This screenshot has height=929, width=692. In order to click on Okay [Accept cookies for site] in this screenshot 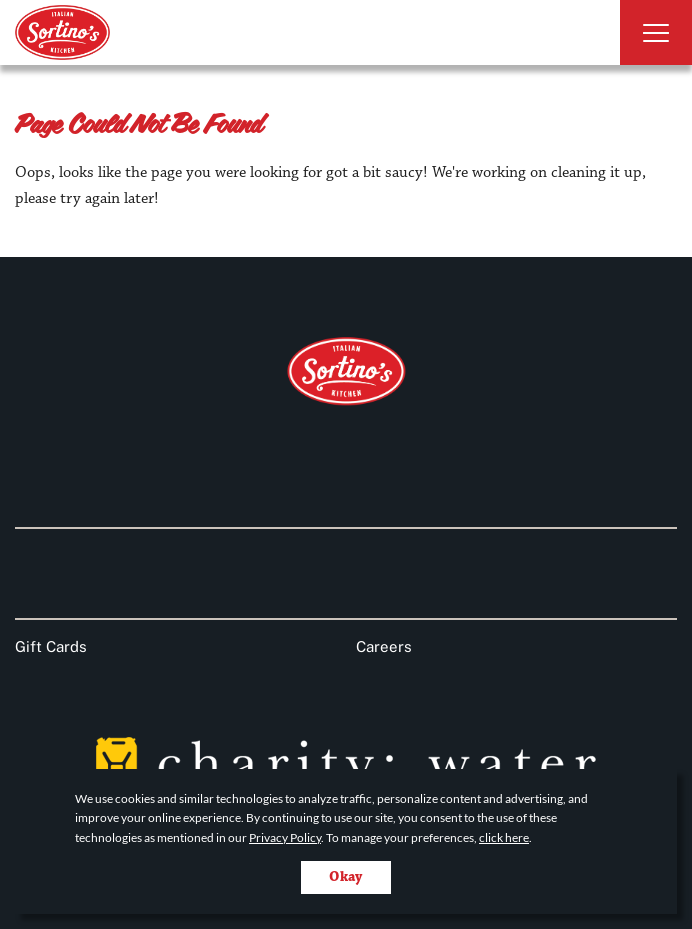, I will do `click(346, 877)`.